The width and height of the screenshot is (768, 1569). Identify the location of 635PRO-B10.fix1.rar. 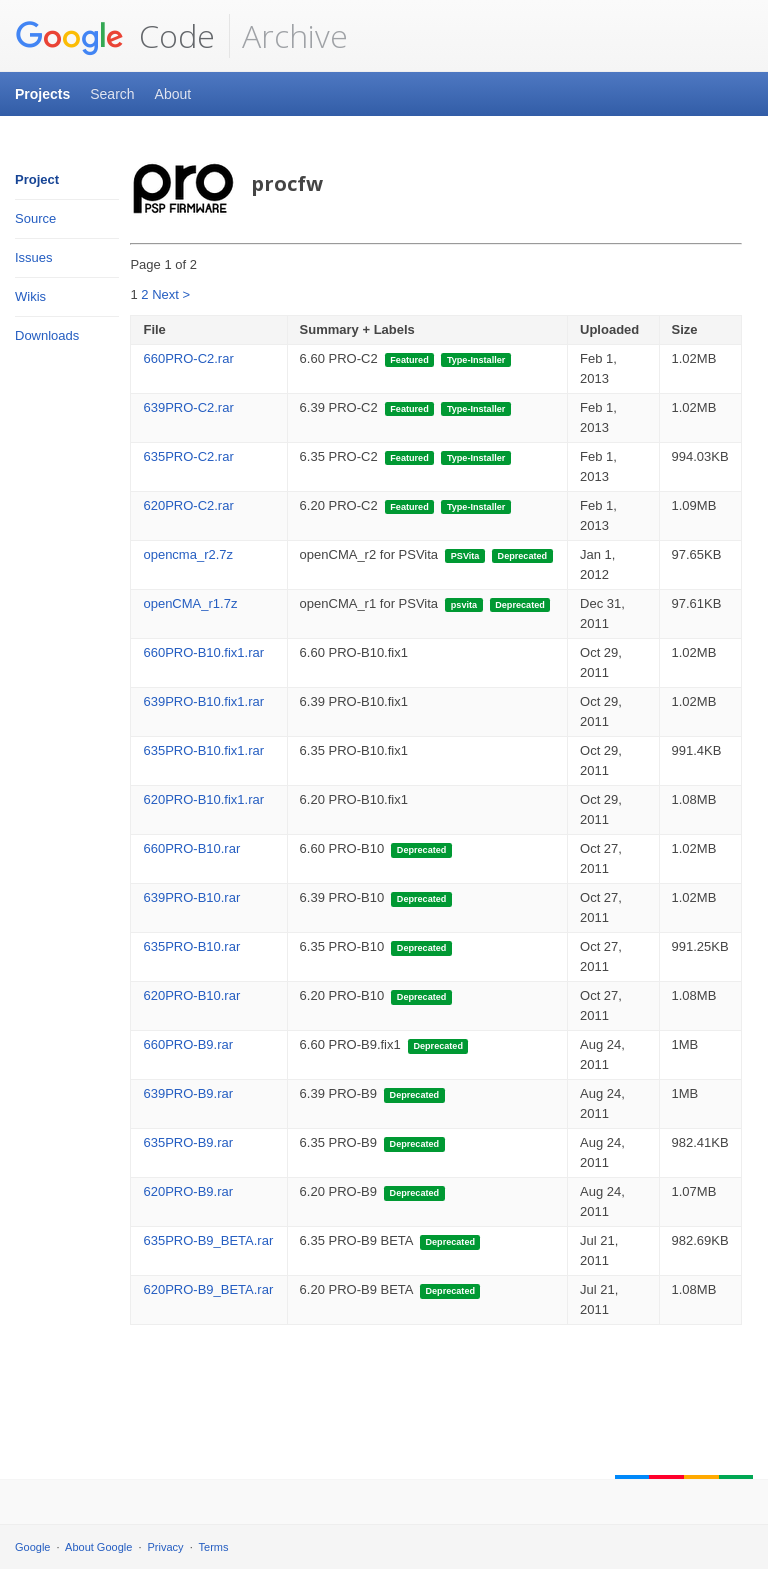
(203, 750).